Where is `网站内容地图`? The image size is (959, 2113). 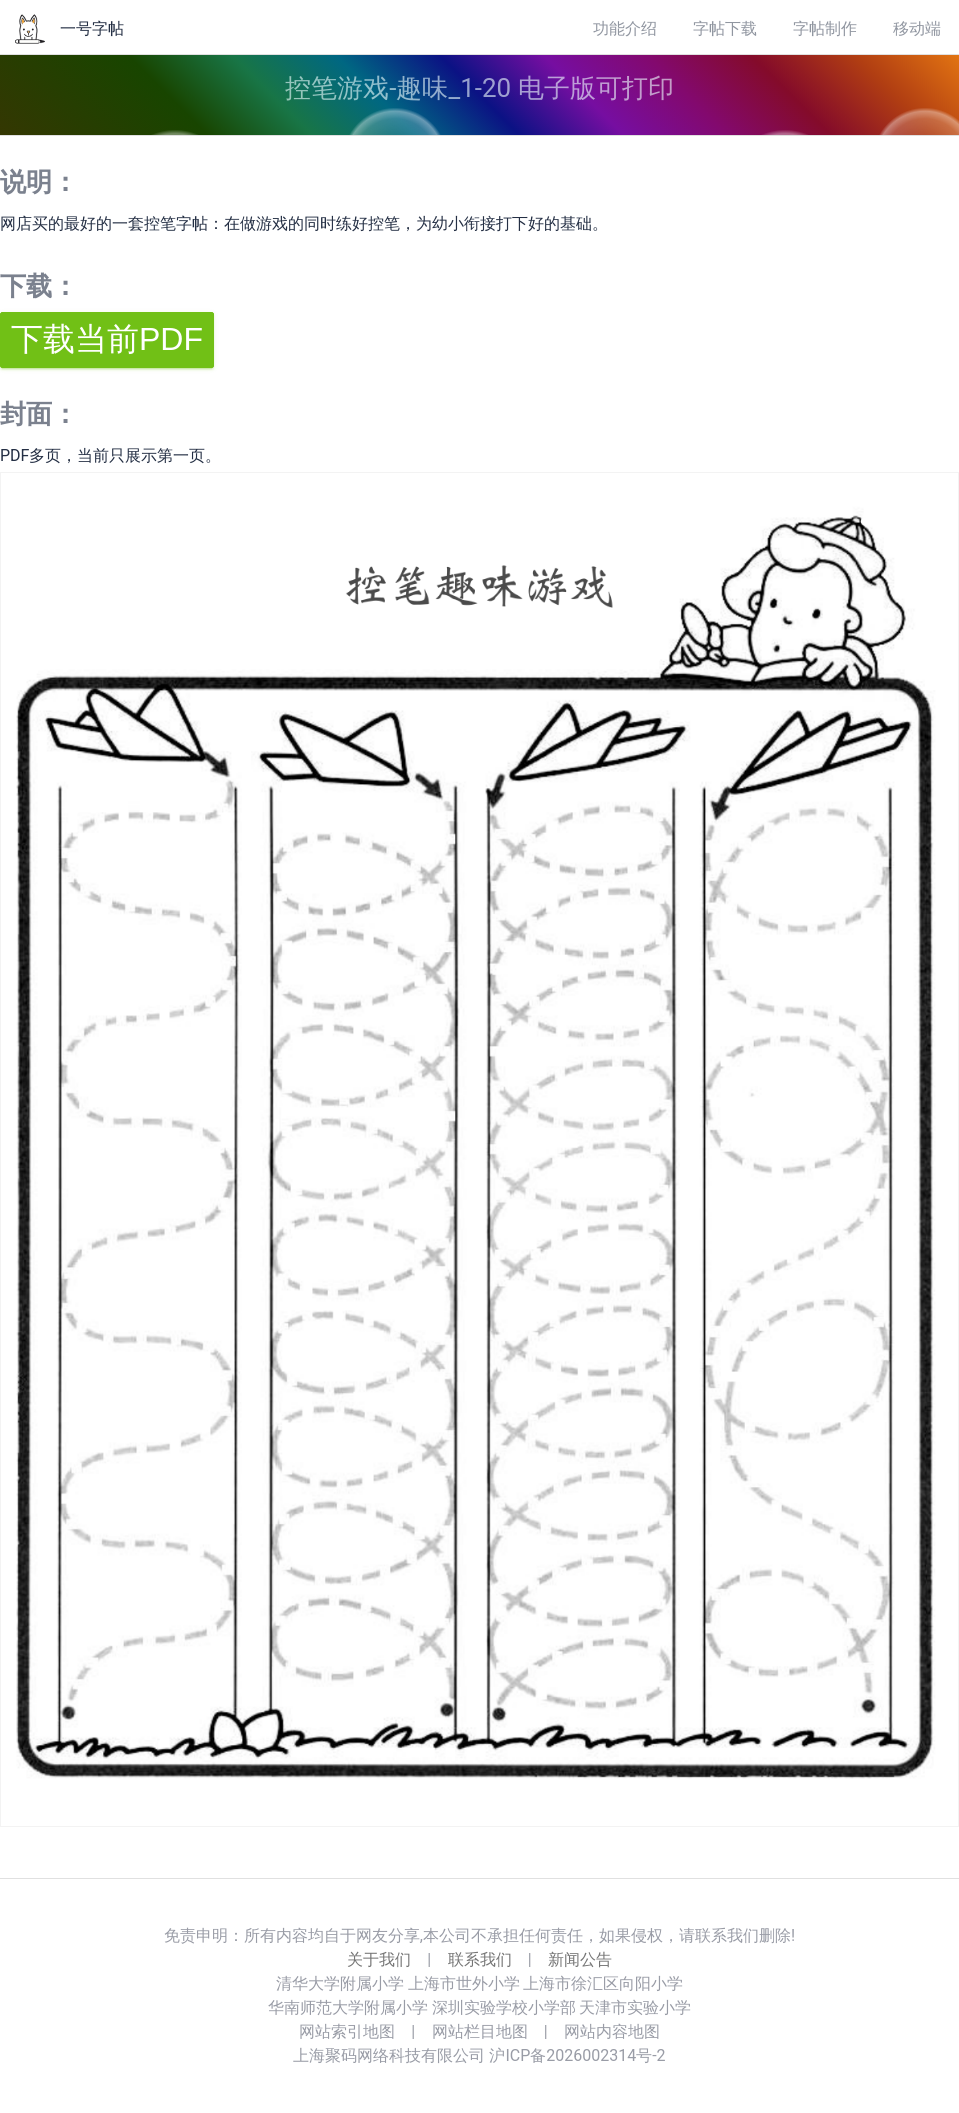 网站内容地图 is located at coordinates (612, 2031).